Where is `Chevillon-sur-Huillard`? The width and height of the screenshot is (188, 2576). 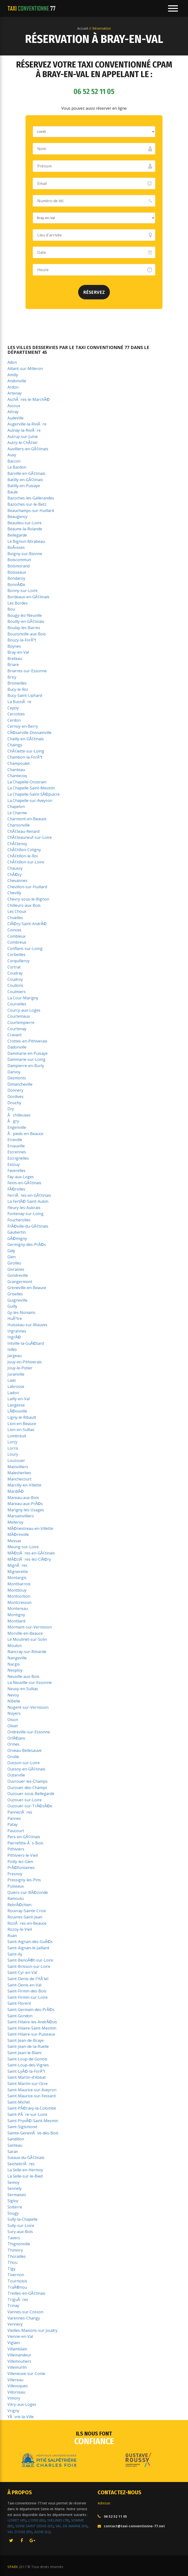
Chevillon-sur-Huillard is located at coordinates (27, 886).